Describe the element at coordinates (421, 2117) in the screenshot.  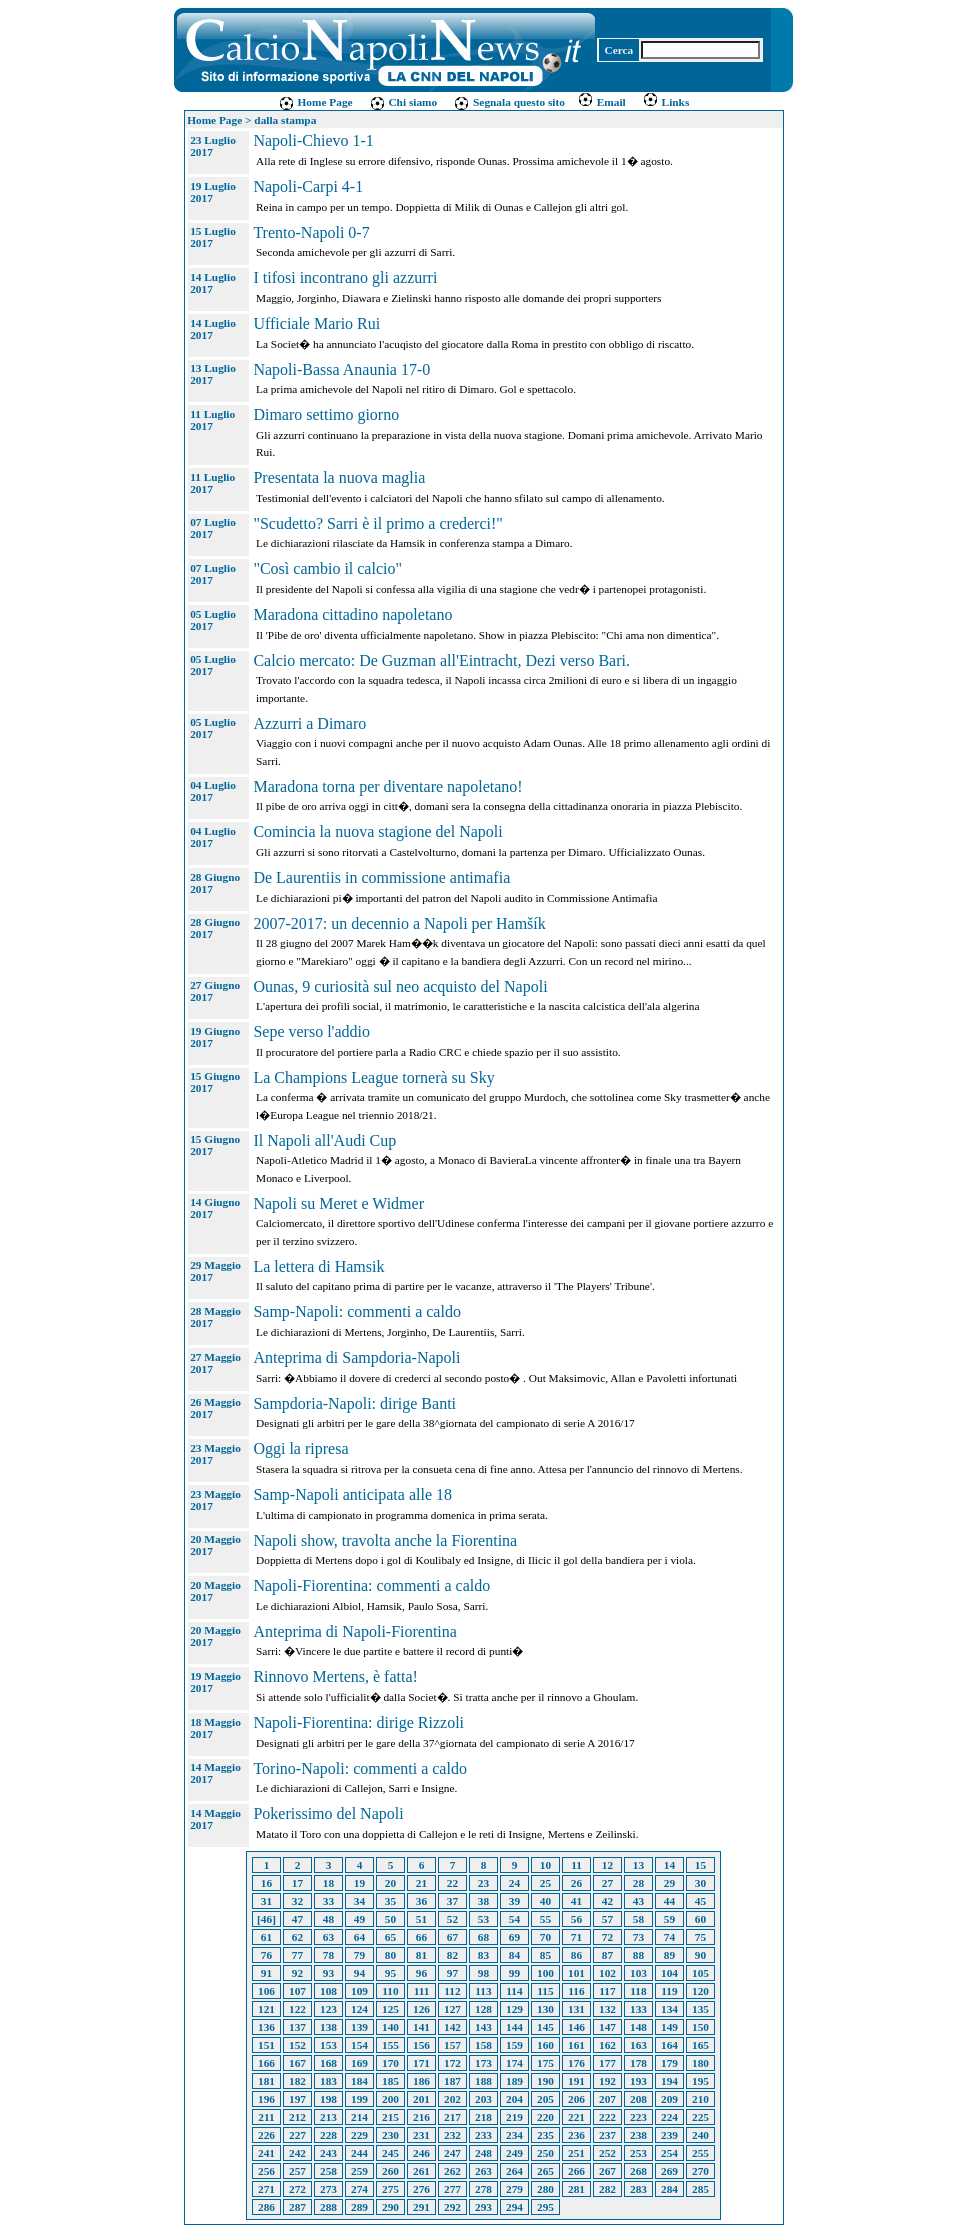
I see `216` at that location.